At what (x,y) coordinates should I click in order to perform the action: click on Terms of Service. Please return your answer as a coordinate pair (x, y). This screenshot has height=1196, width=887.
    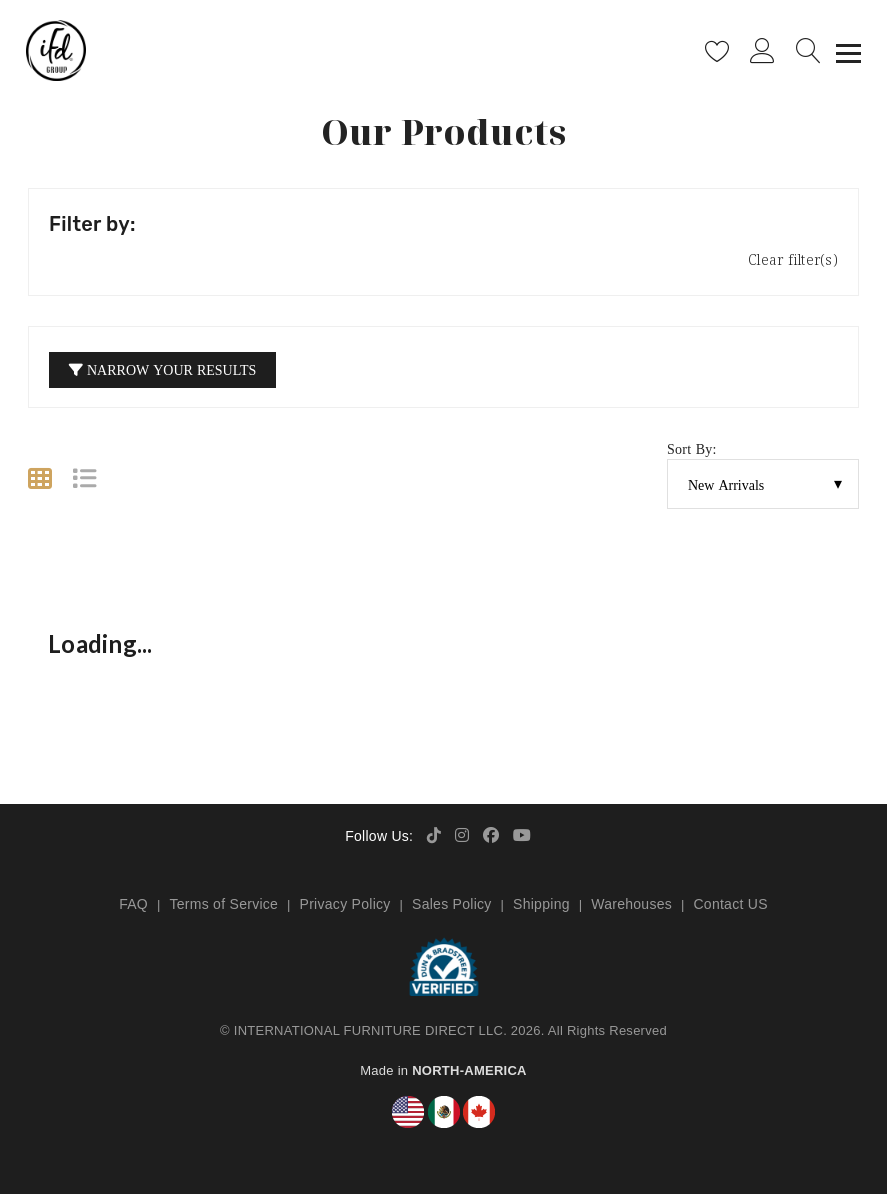
    Looking at the image, I should click on (223, 906).